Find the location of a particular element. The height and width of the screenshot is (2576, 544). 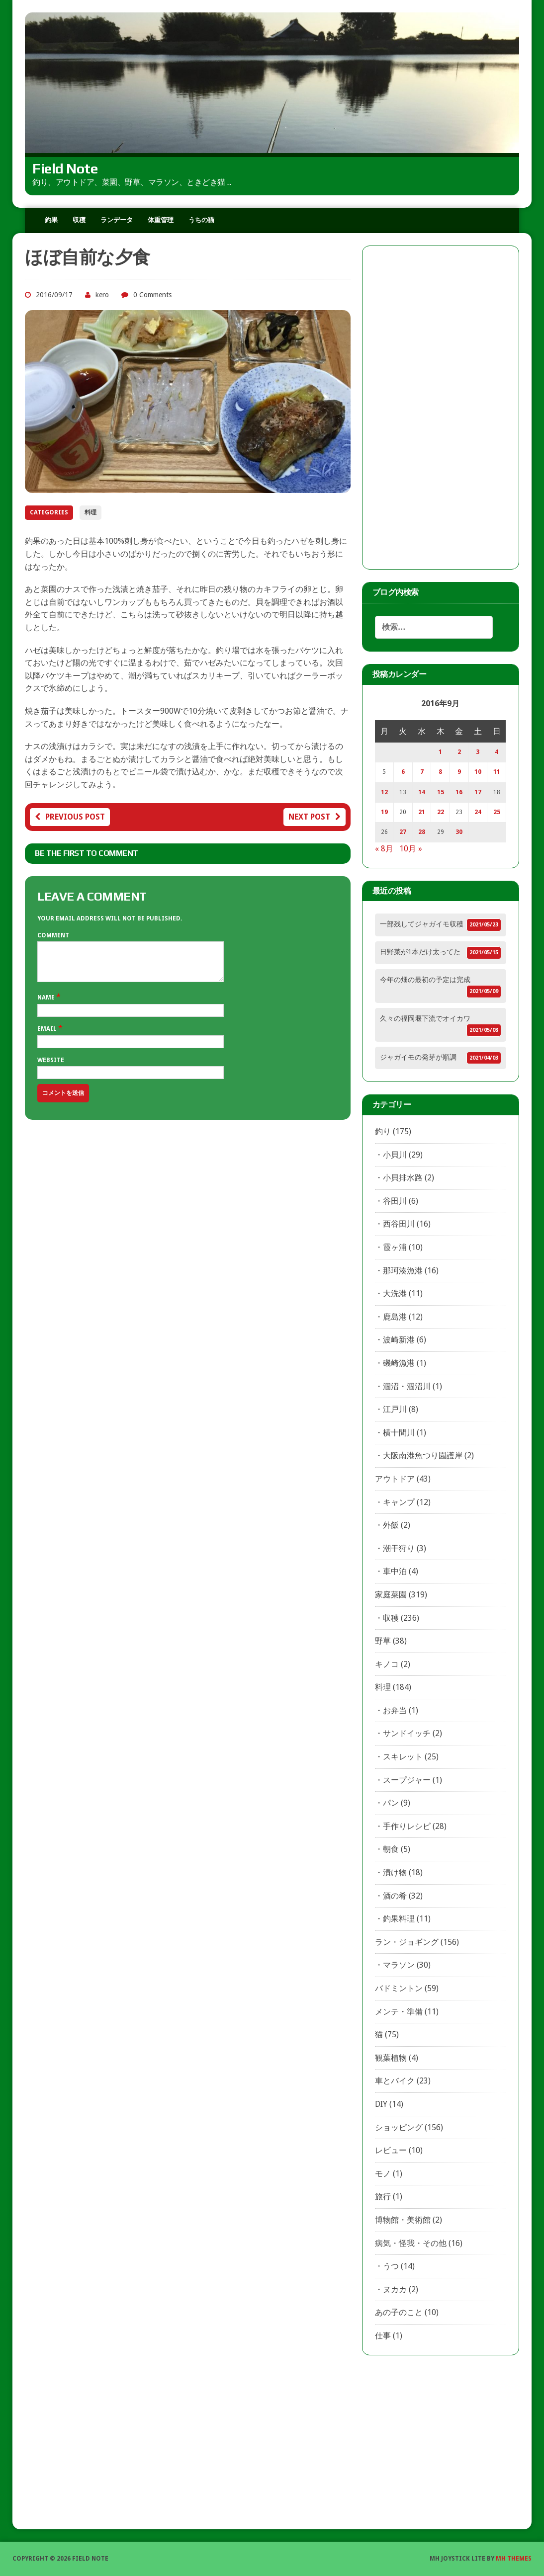

14 [2016年9月14日 に投稿を公開] is located at coordinates (421, 792).